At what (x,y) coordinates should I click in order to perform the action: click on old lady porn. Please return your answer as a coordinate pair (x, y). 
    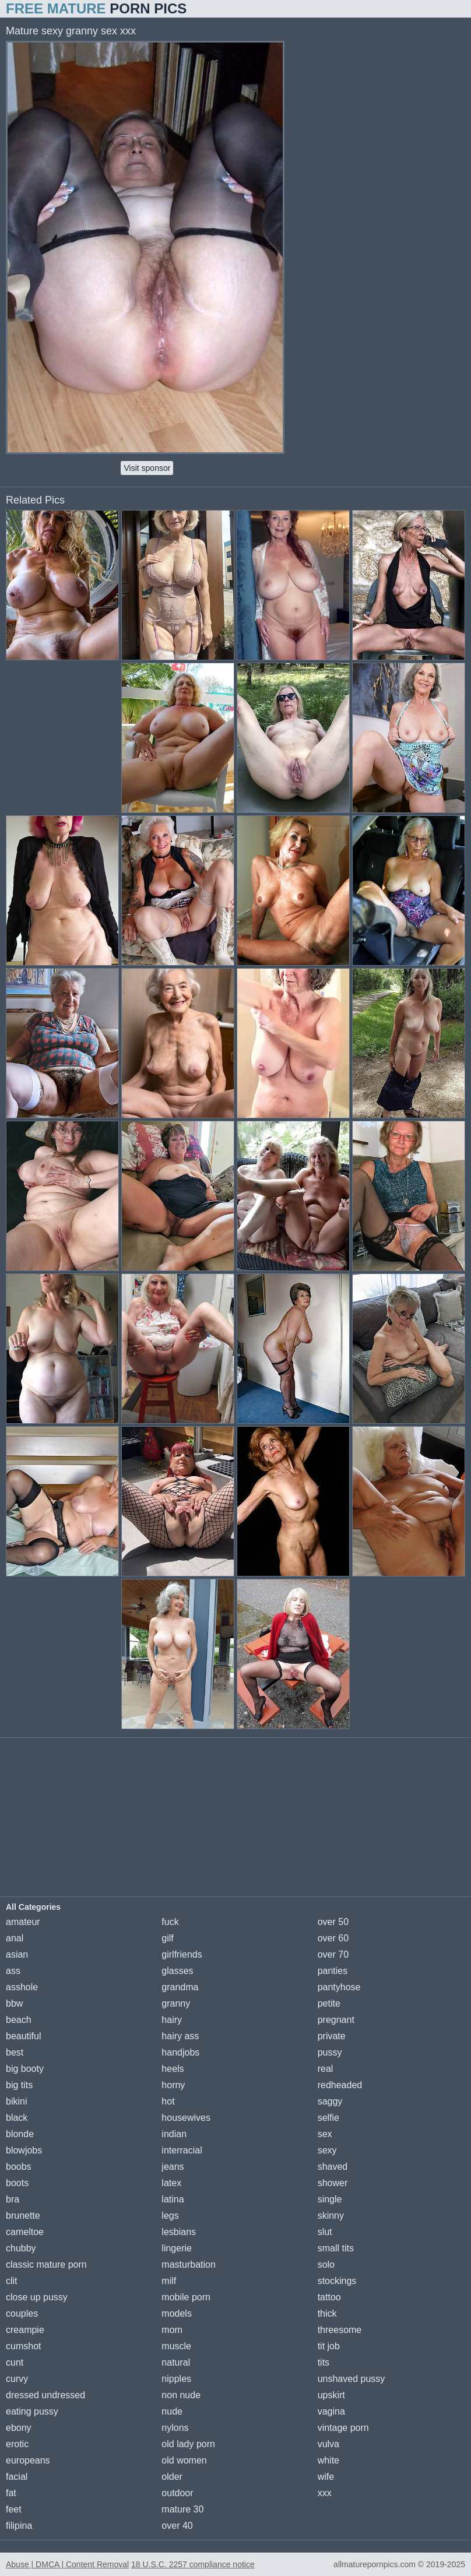
    Looking at the image, I should click on (188, 2444).